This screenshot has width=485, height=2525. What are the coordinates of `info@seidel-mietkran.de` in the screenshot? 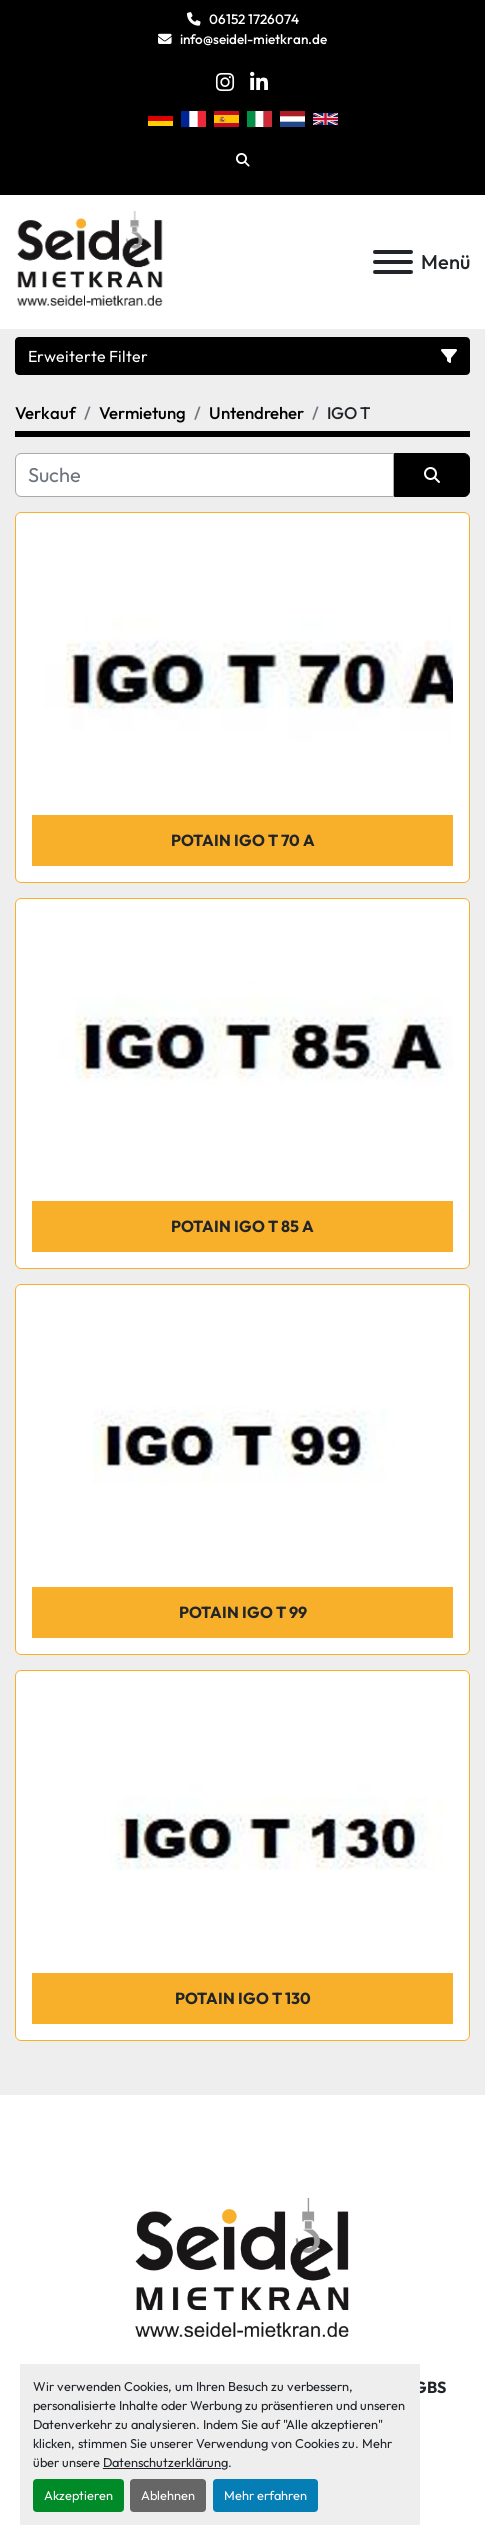 It's located at (253, 39).